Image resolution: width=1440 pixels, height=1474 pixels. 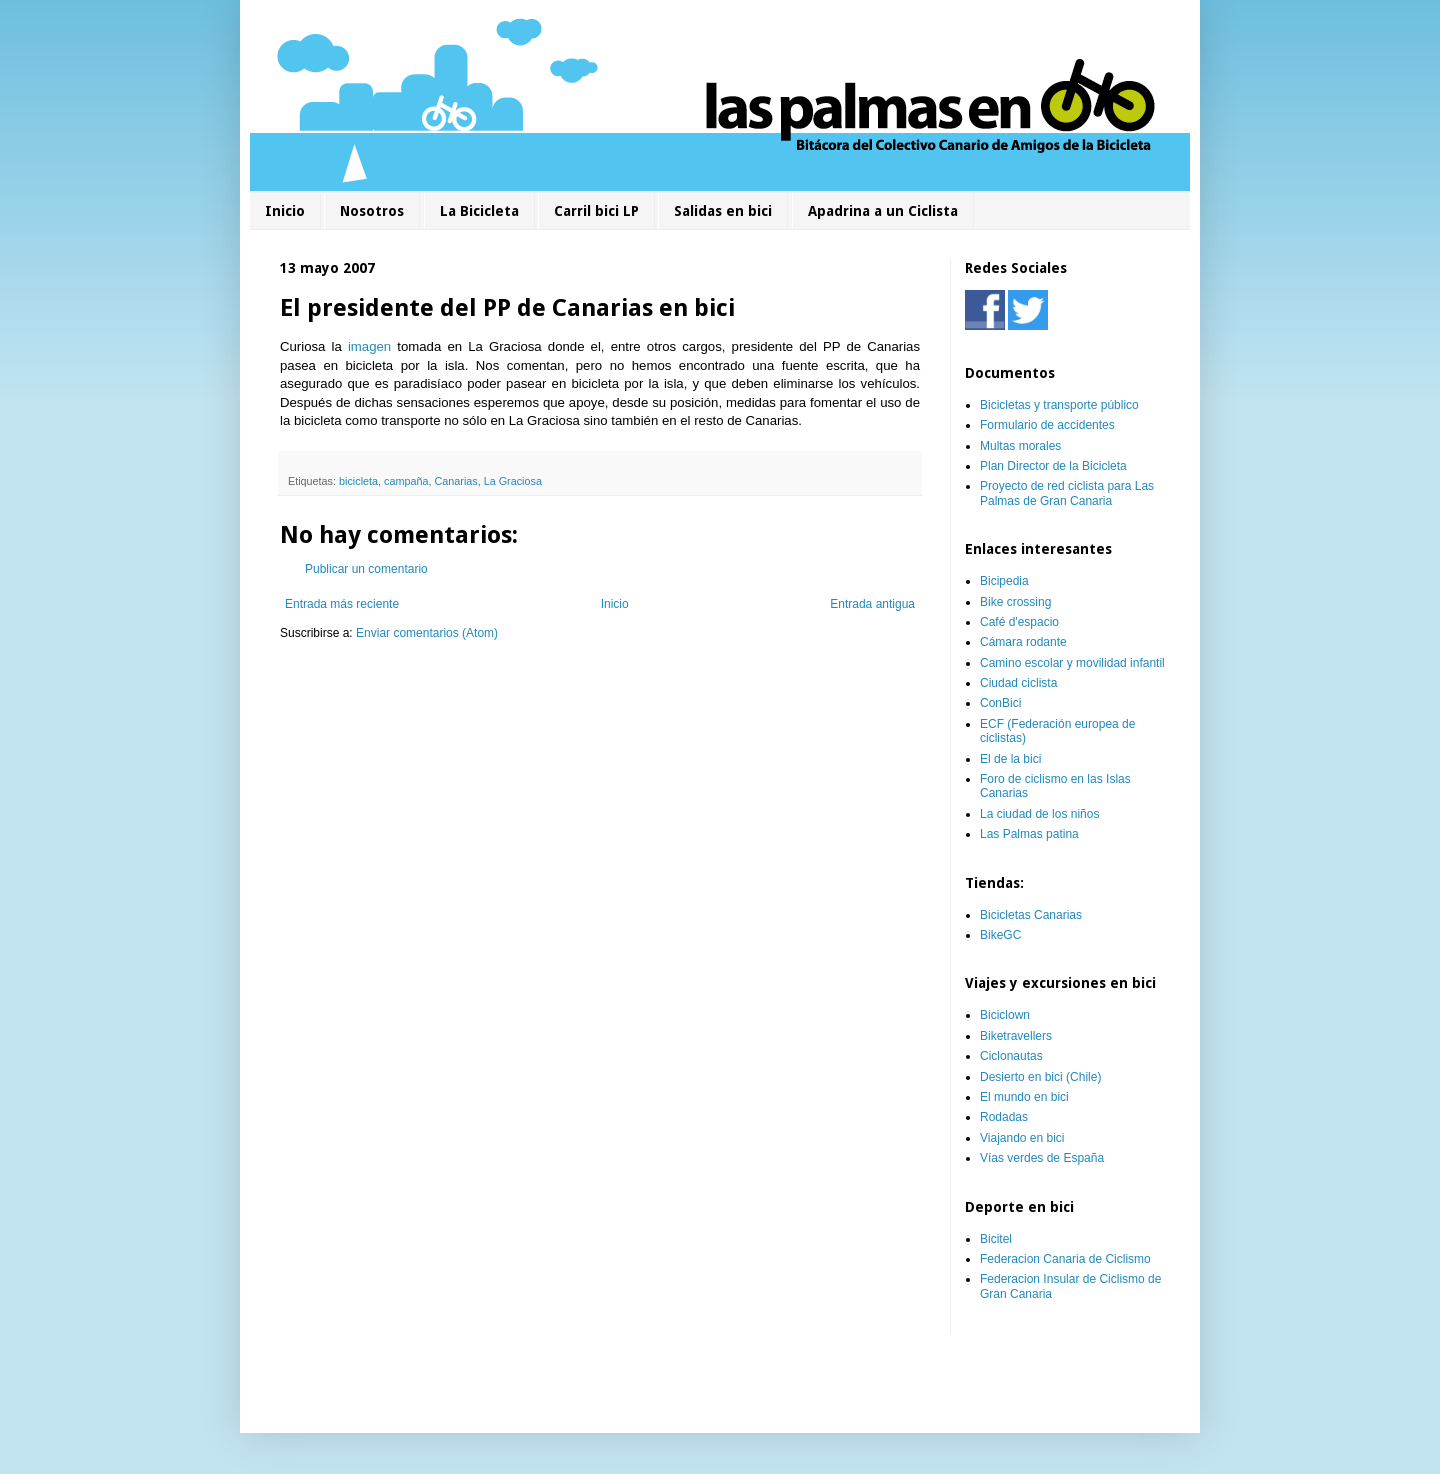 I want to click on Biciclown, so click(x=1005, y=1015).